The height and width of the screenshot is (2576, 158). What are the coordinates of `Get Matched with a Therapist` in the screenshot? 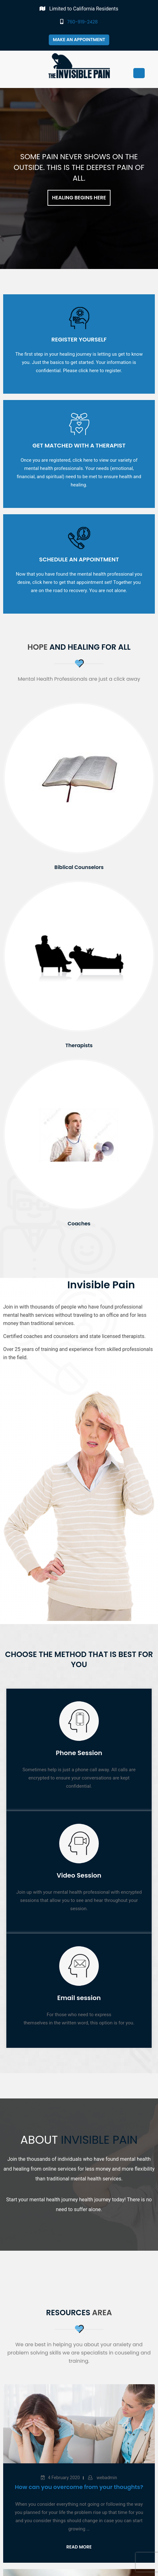 It's located at (79, 445).